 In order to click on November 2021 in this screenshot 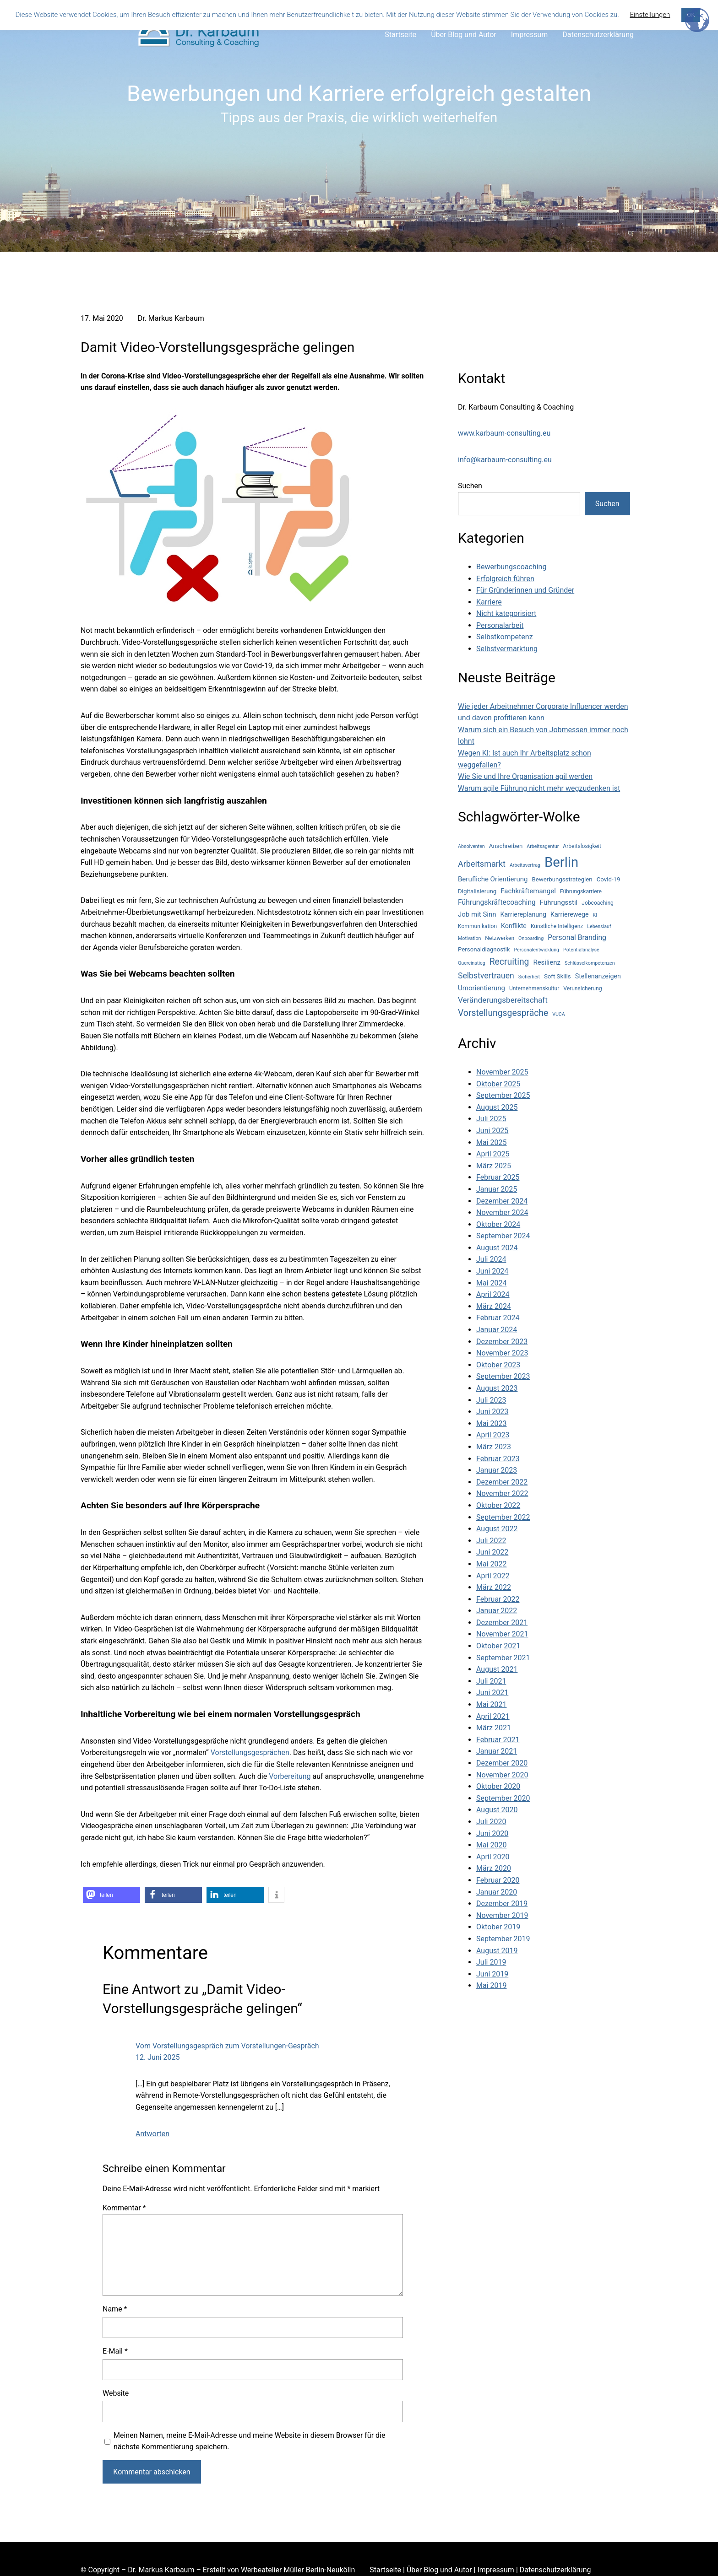, I will do `click(502, 1634)`.